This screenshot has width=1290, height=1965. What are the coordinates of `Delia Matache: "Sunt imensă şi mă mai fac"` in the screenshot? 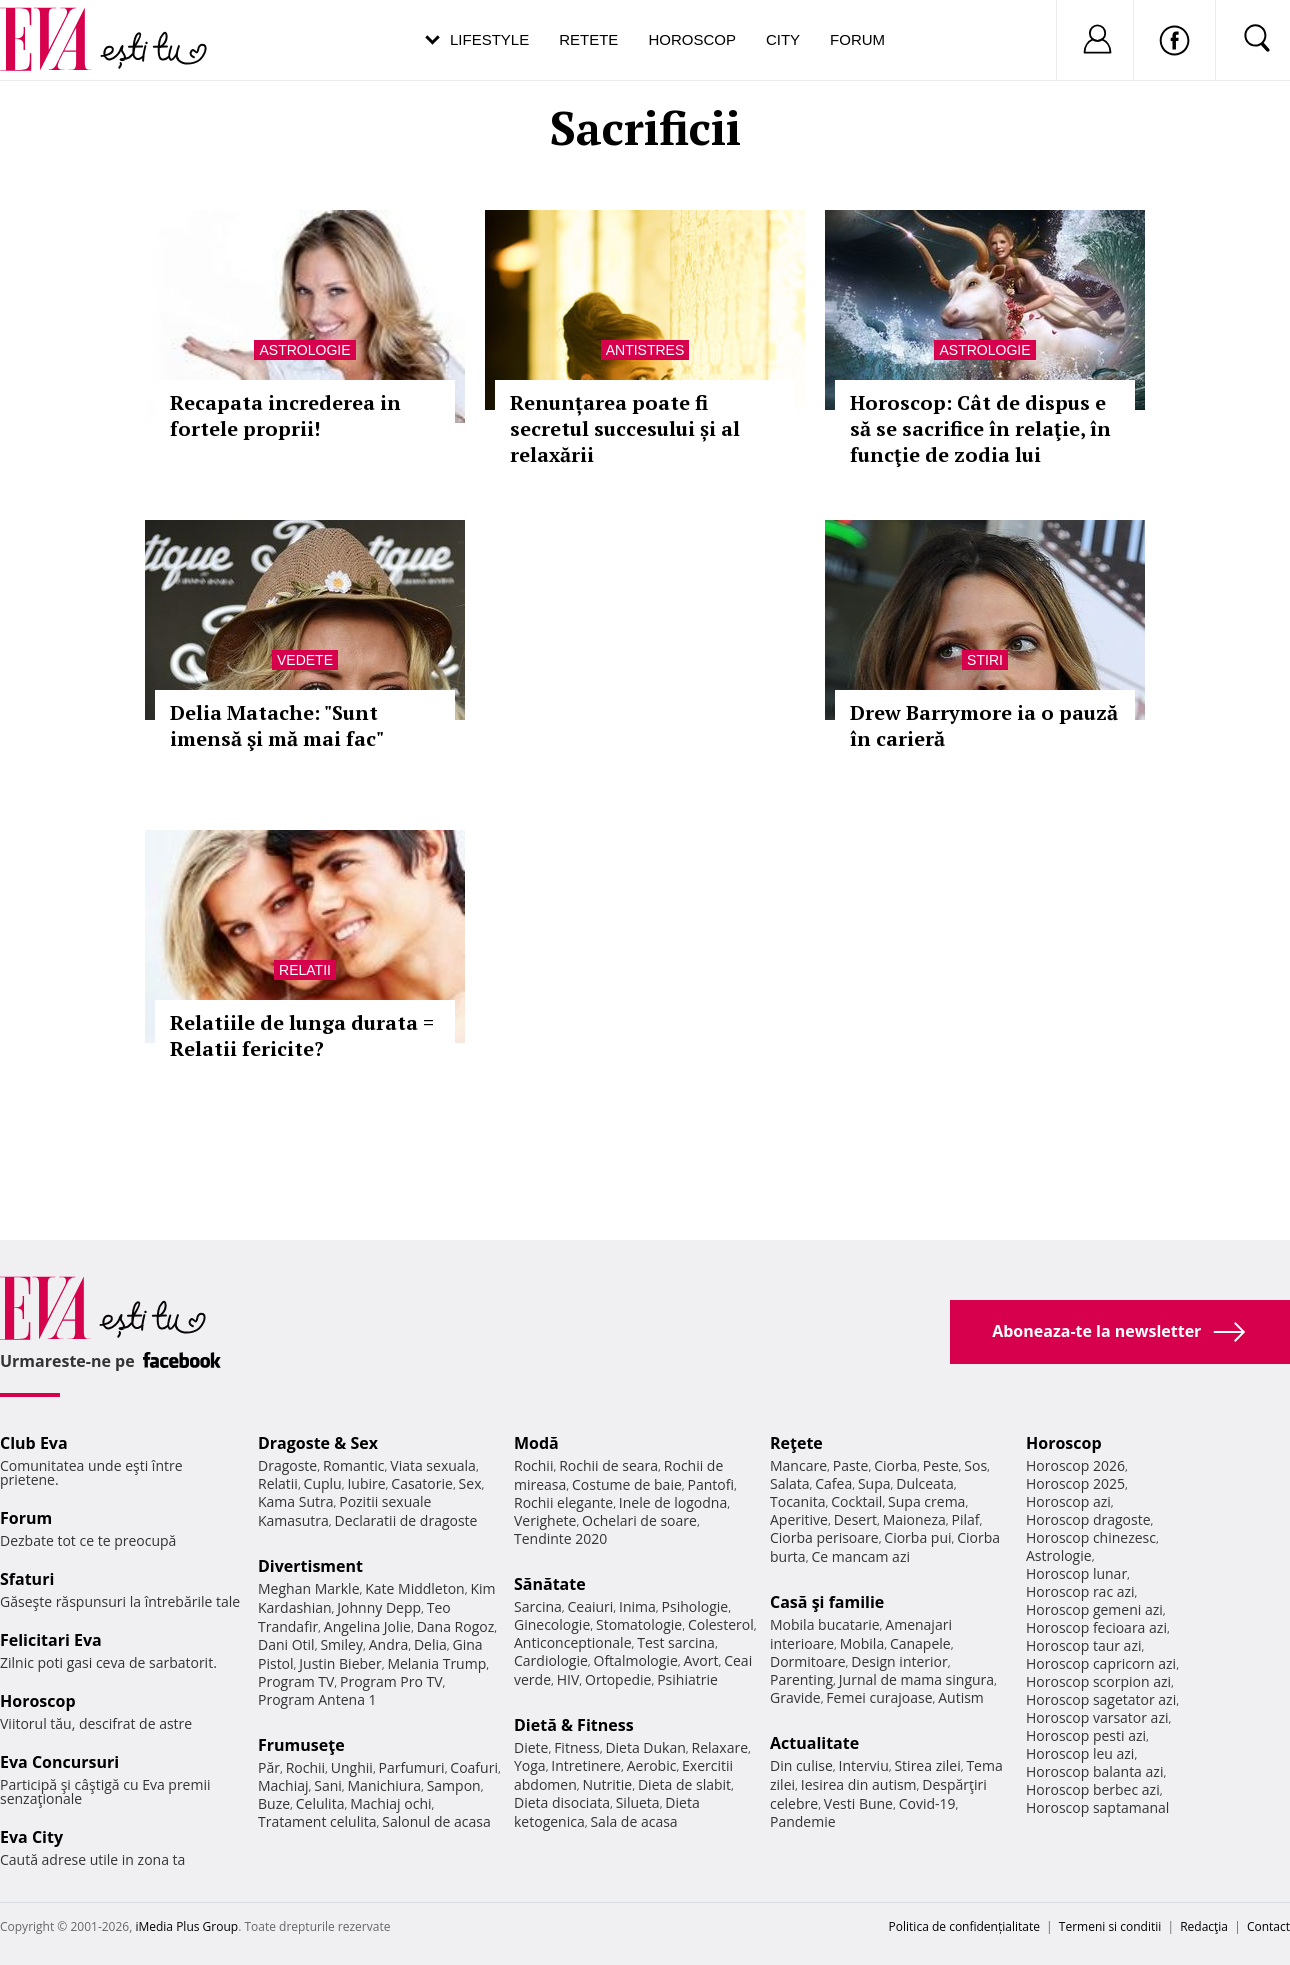 It's located at (277, 725).